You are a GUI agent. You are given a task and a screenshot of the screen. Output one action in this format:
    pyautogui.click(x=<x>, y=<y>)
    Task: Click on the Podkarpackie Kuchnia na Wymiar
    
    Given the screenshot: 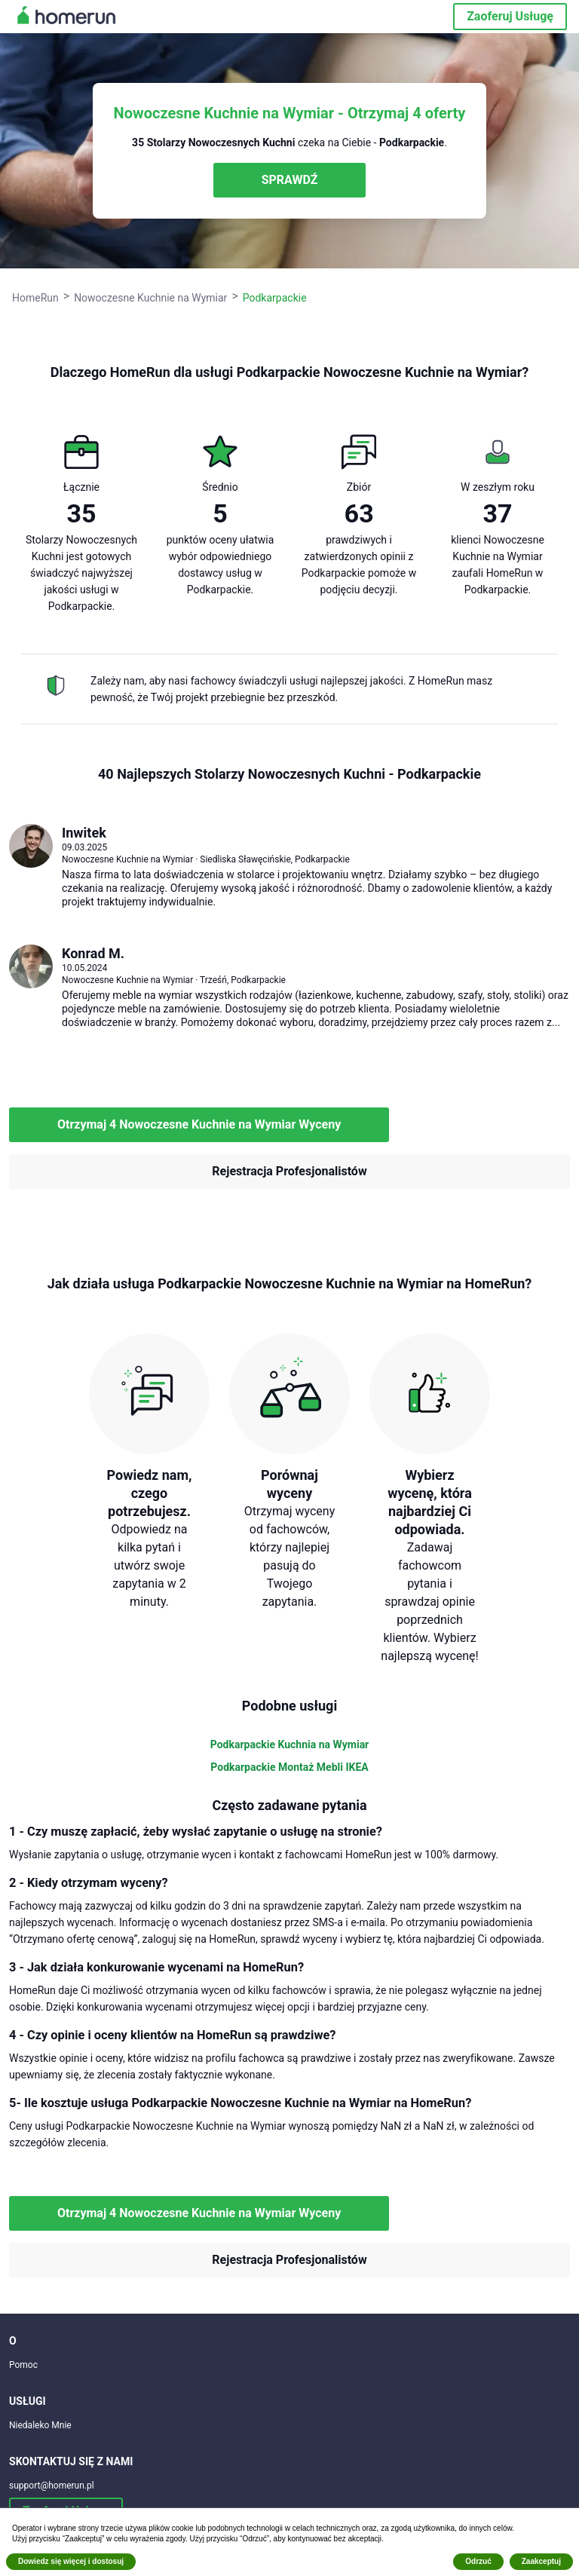 What is the action you would take?
    pyautogui.click(x=289, y=1744)
    